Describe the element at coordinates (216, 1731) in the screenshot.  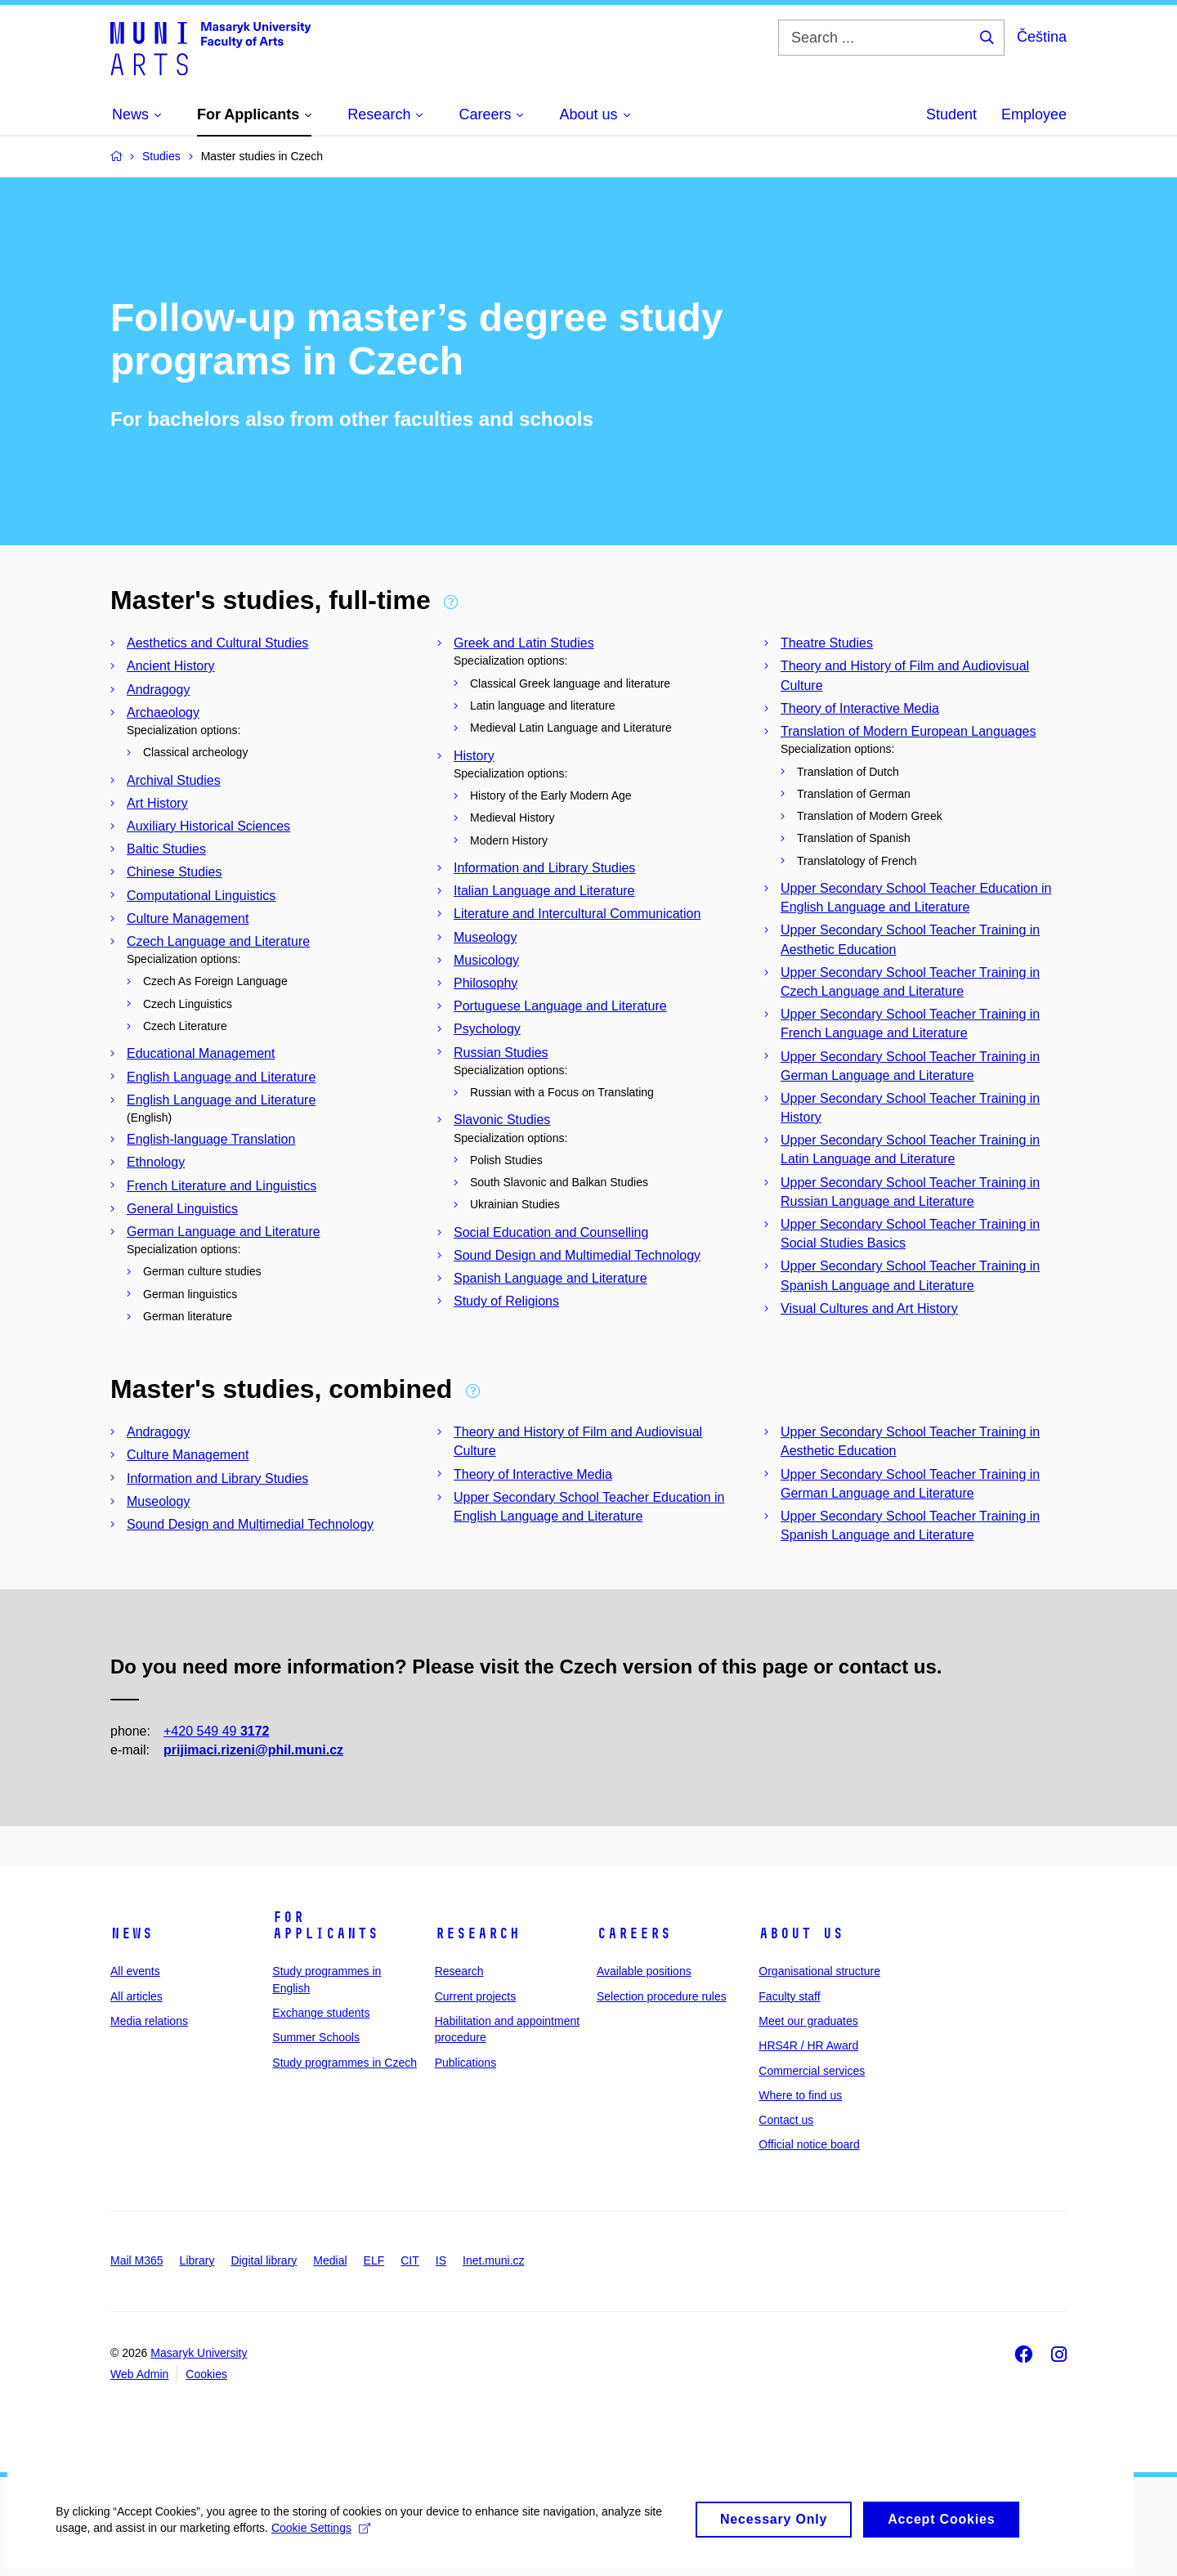
I see `+420 549 49` at that location.